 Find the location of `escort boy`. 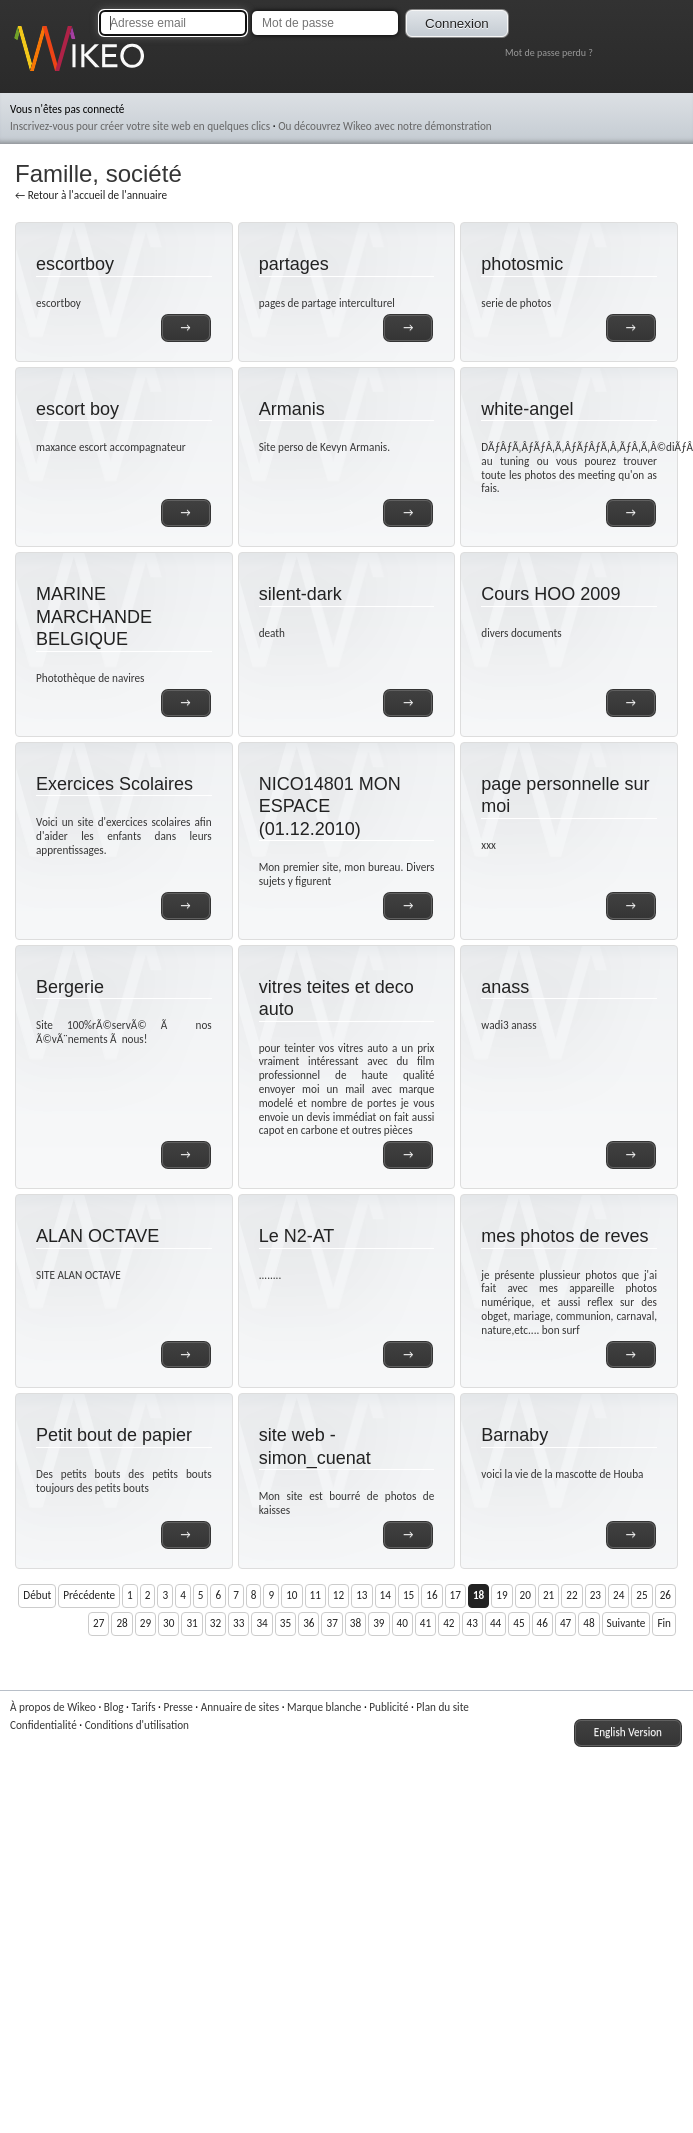

escort boy is located at coordinates (77, 409).